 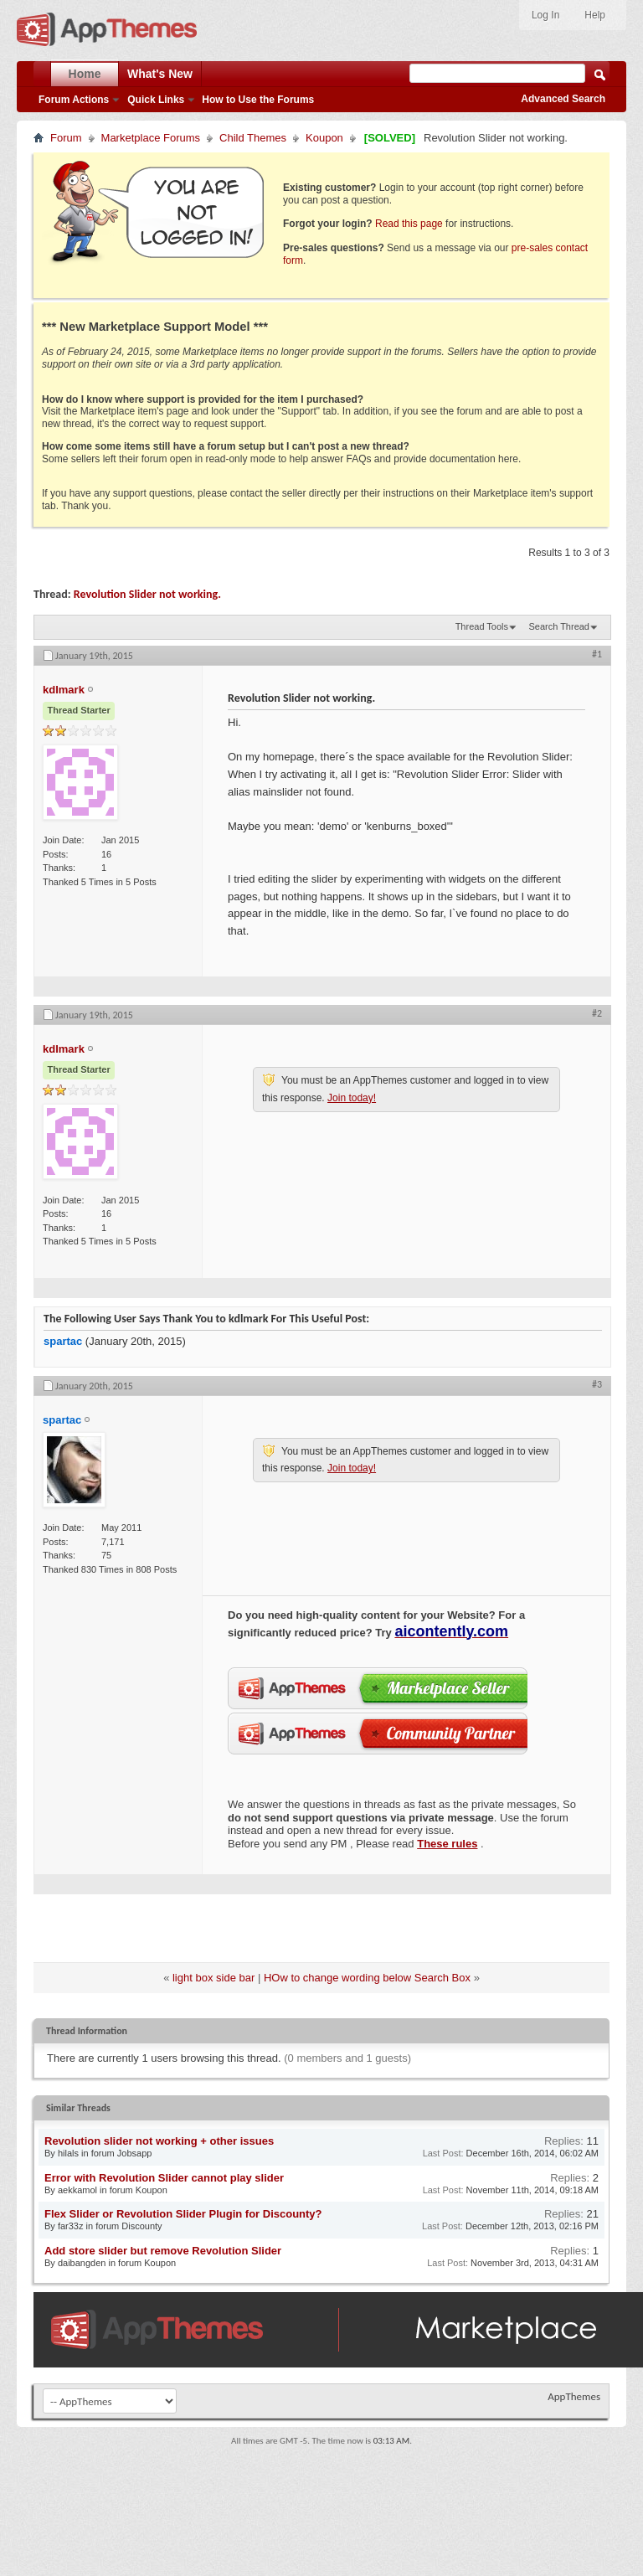 I want to click on Advanced Search, so click(x=563, y=99).